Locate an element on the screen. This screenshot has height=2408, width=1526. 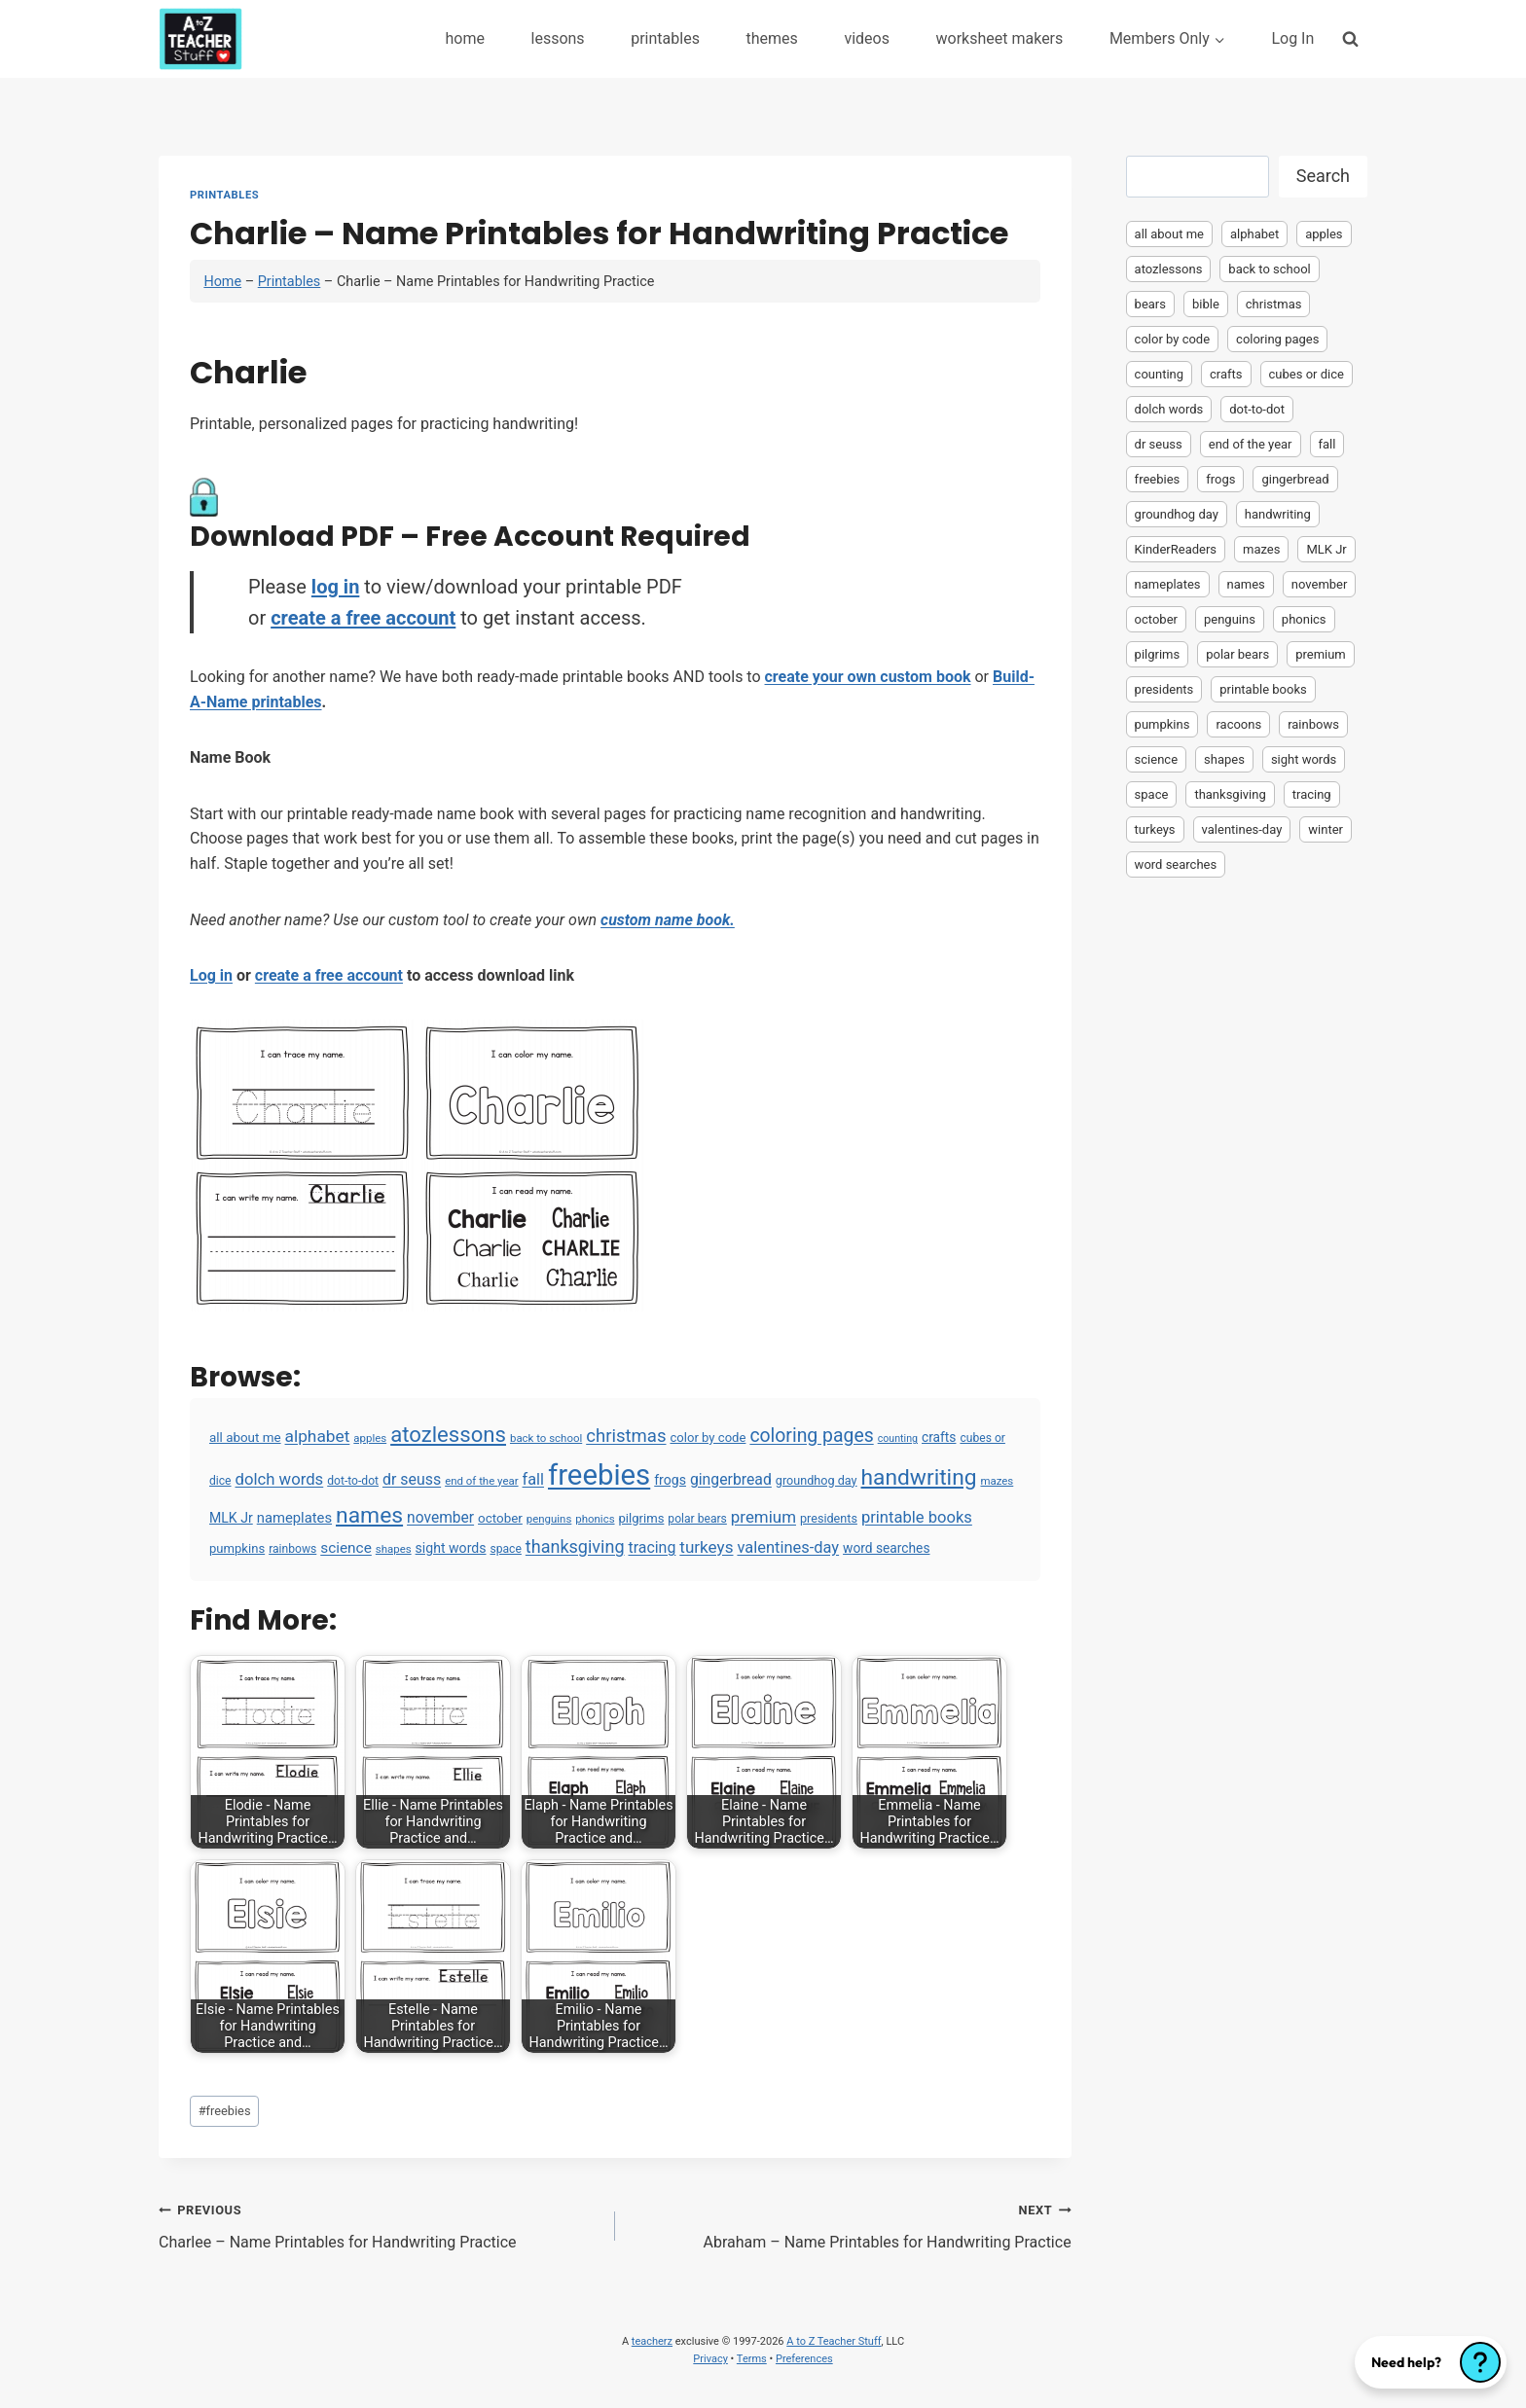
apples [apples (3 items)] is located at coordinates (369, 1438).